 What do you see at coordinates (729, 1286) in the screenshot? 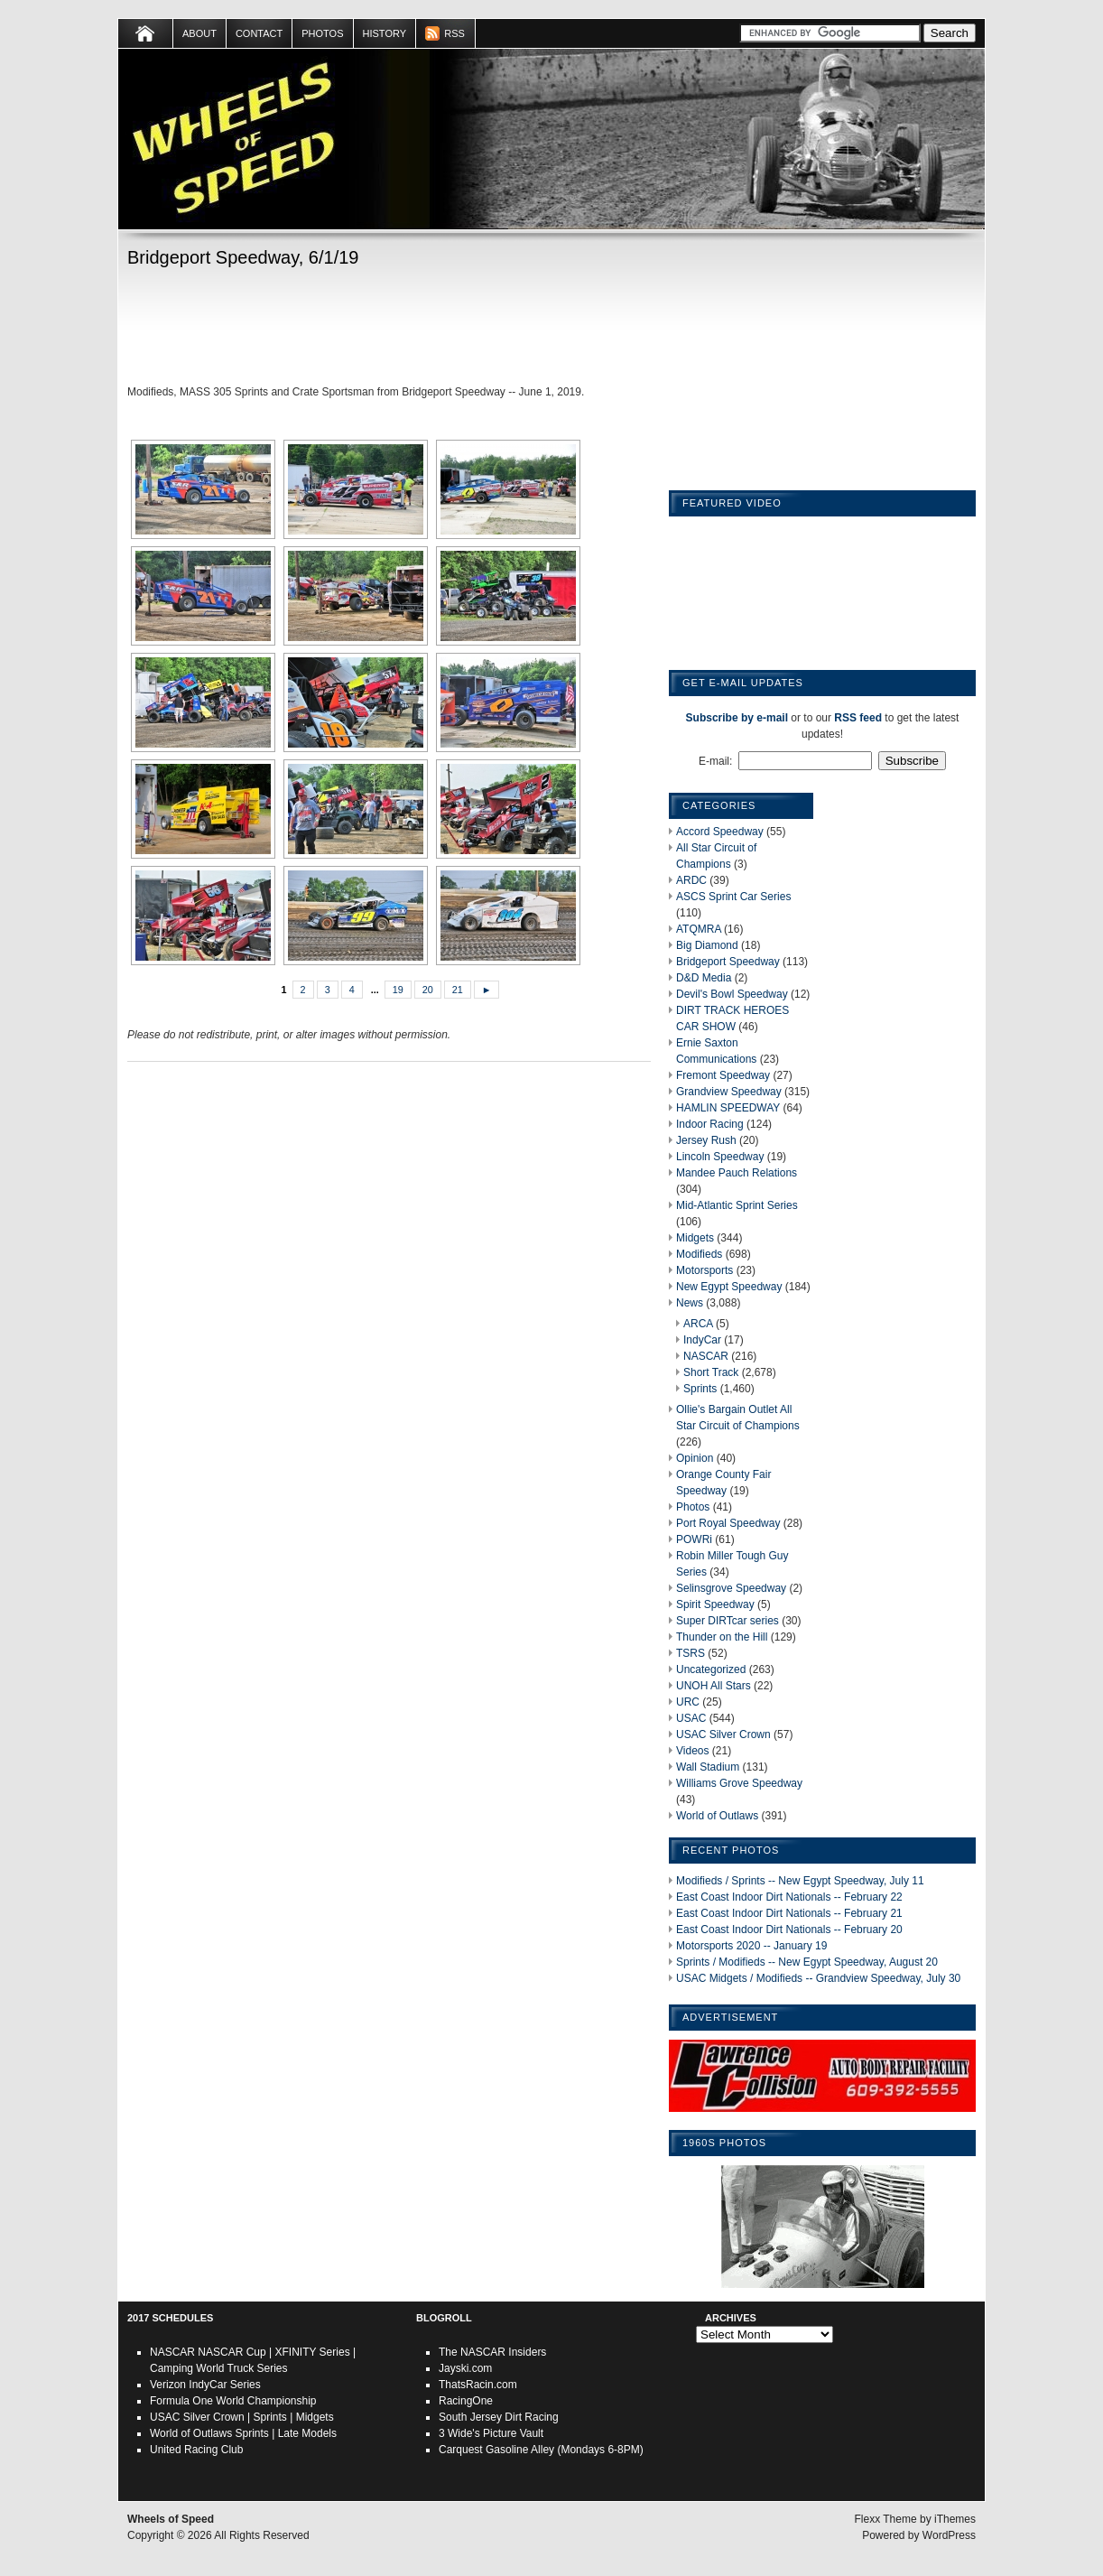
I see `New Egypt Speedway` at bounding box center [729, 1286].